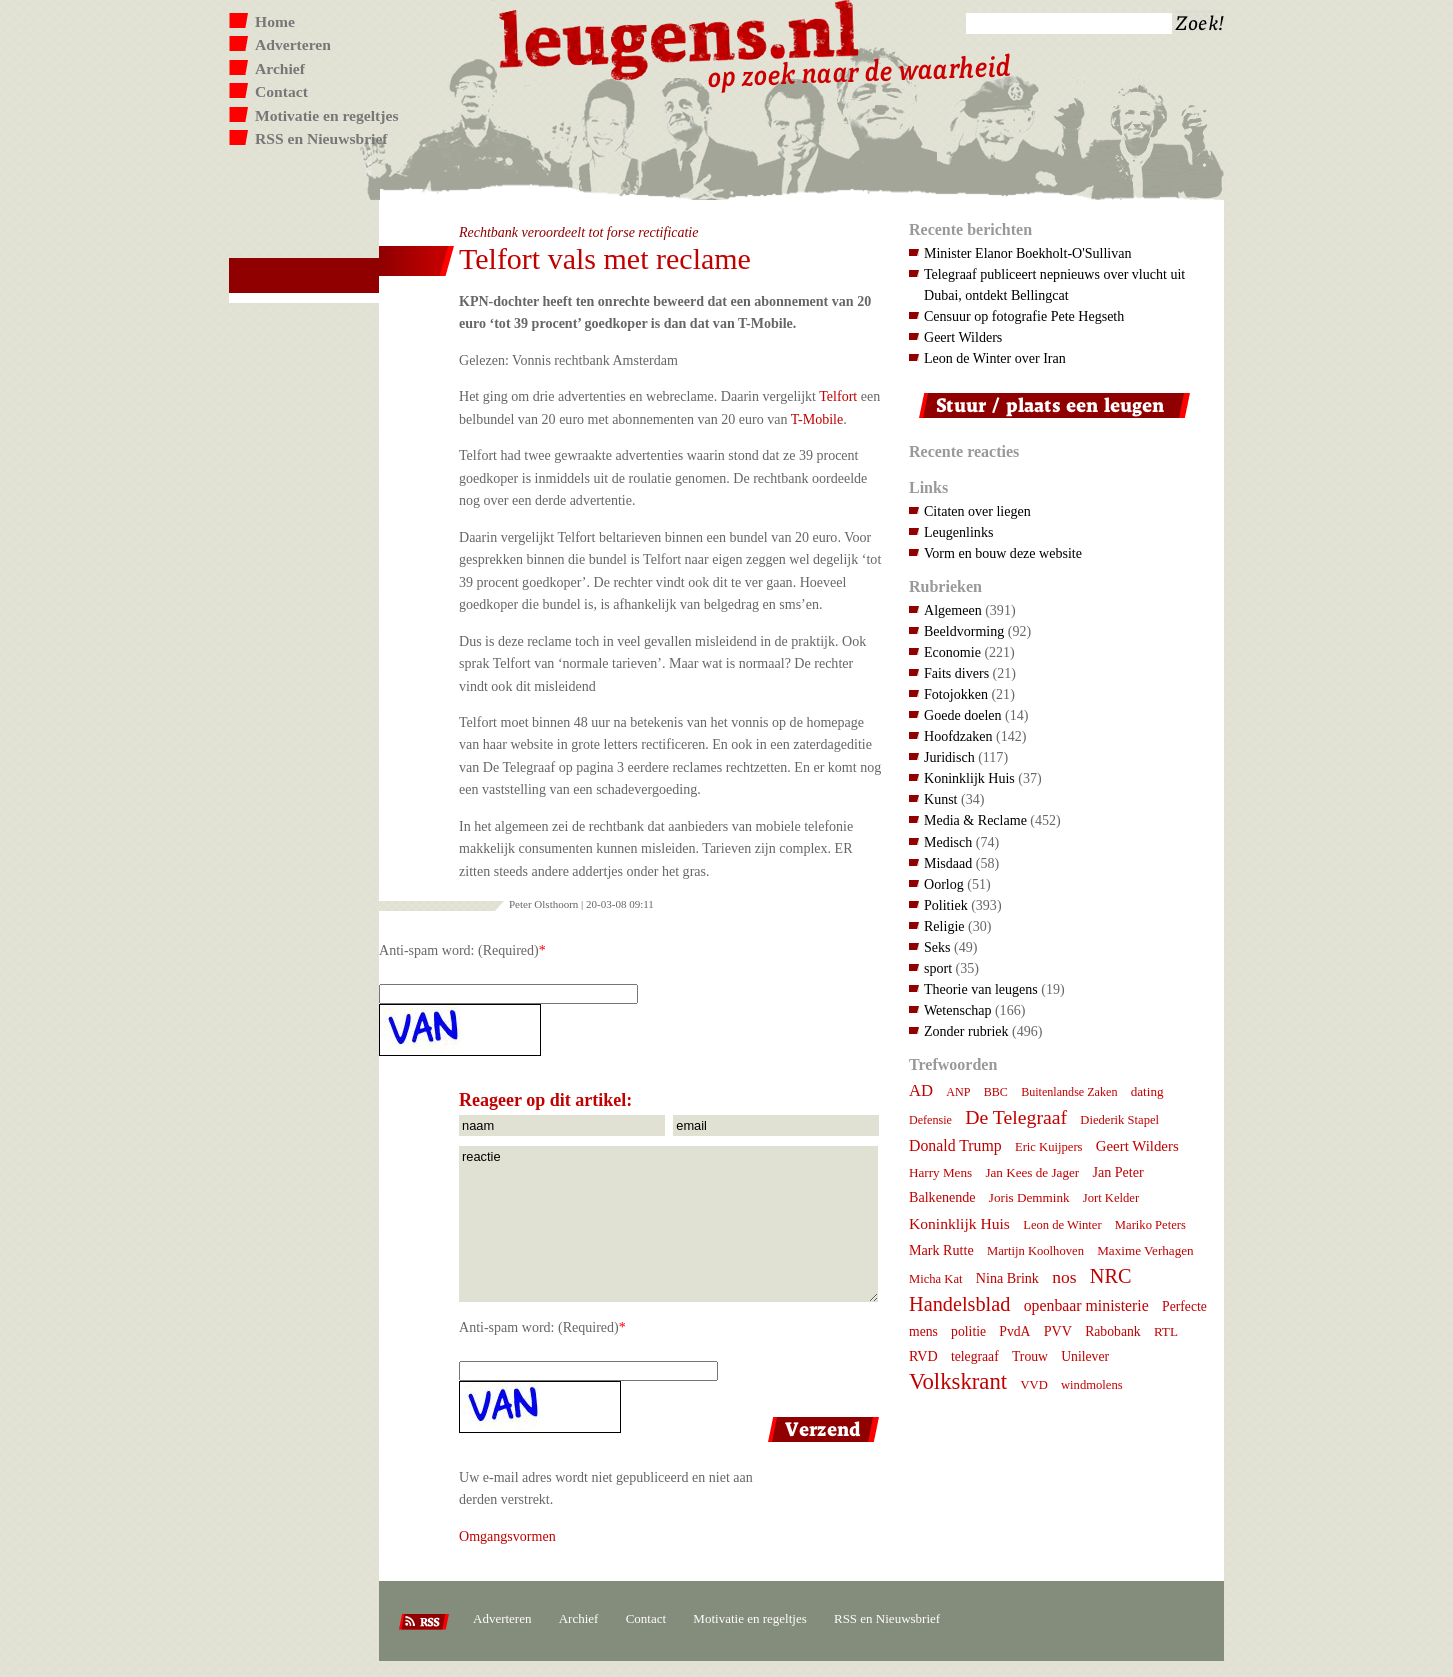 Image resolution: width=1453 pixels, height=1677 pixels. What do you see at coordinates (1033, 1385) in the screenshot?
I see `VVD [VVD (7 items)]` at bounding box center [1033, 1385].